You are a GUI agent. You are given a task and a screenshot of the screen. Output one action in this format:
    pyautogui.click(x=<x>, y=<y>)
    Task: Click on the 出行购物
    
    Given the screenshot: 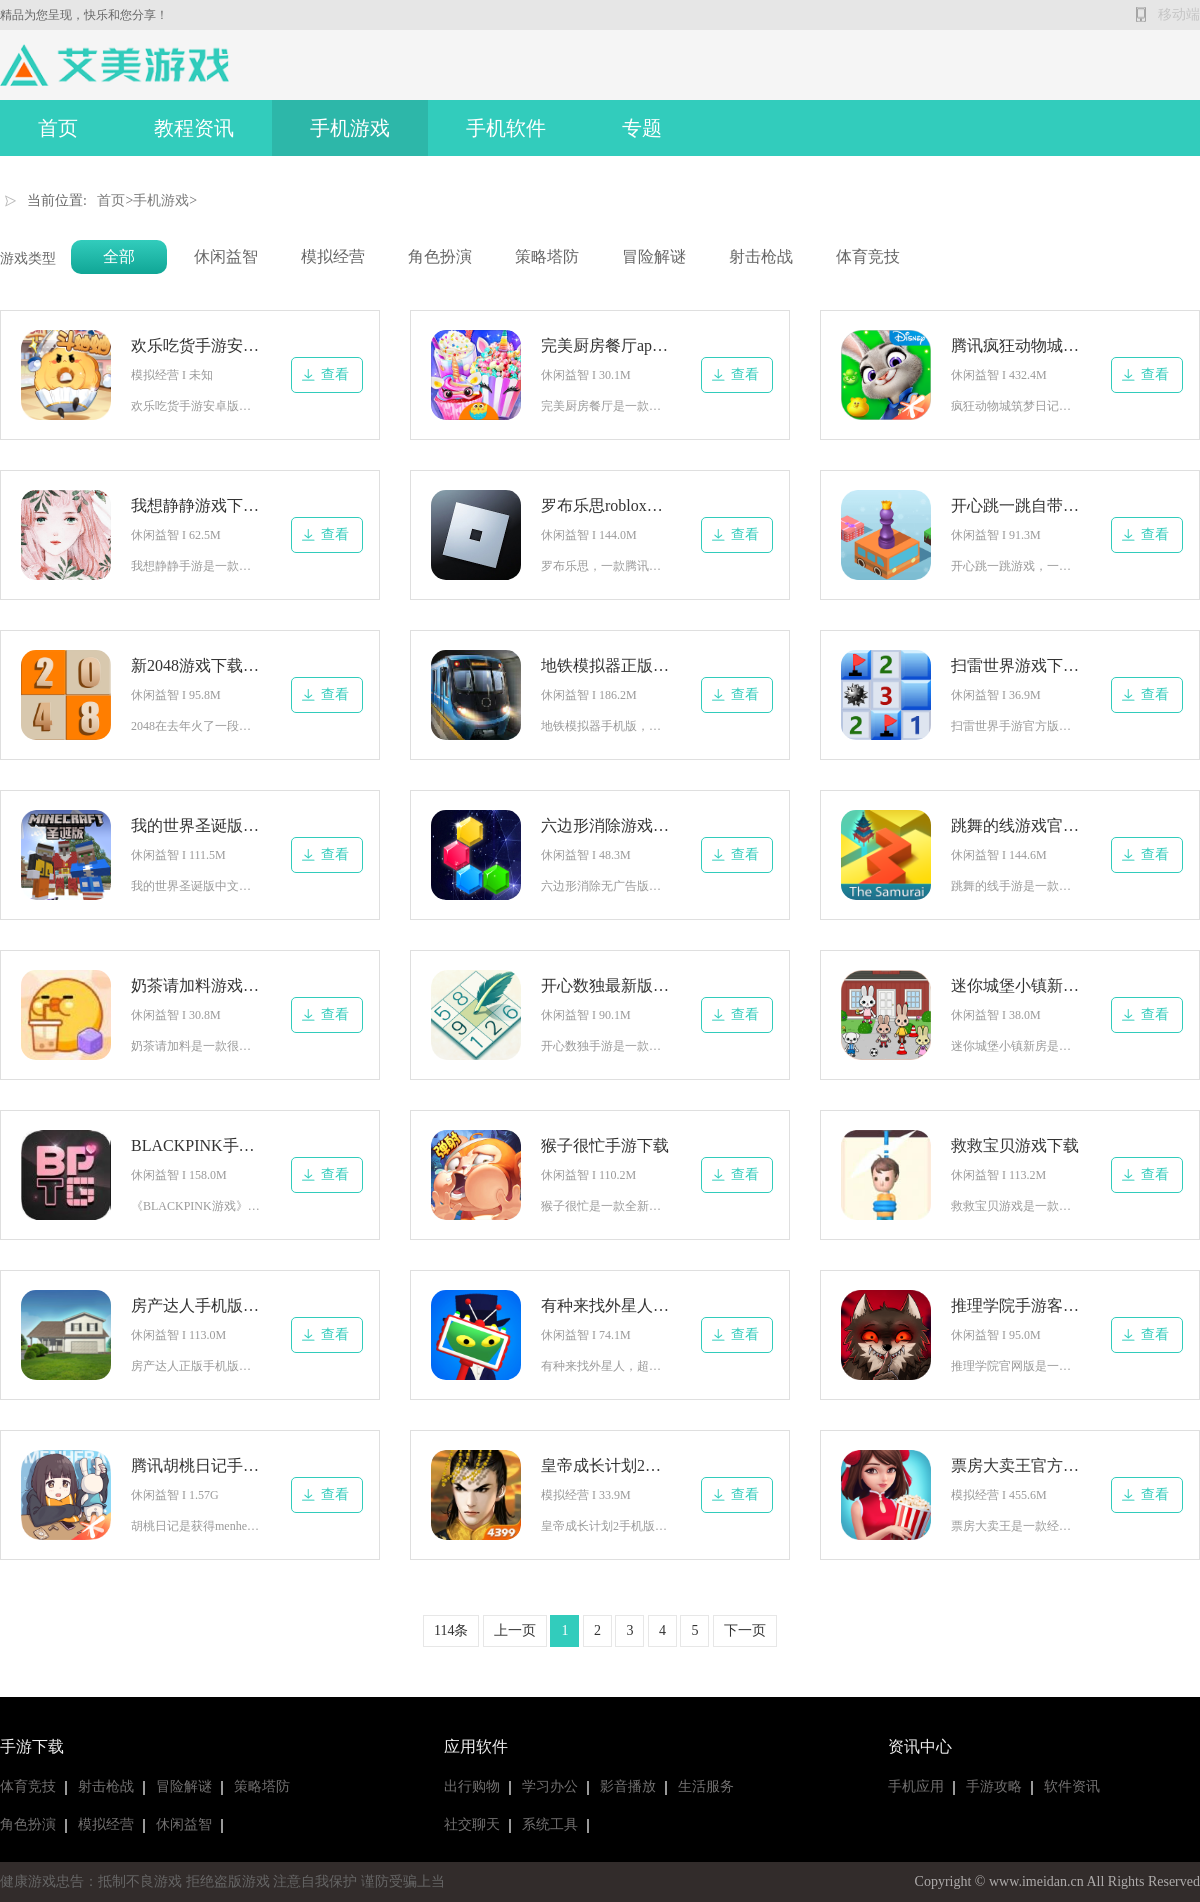 What is the action you would take?
    pyautogui.click(x=472, y=1786)
    